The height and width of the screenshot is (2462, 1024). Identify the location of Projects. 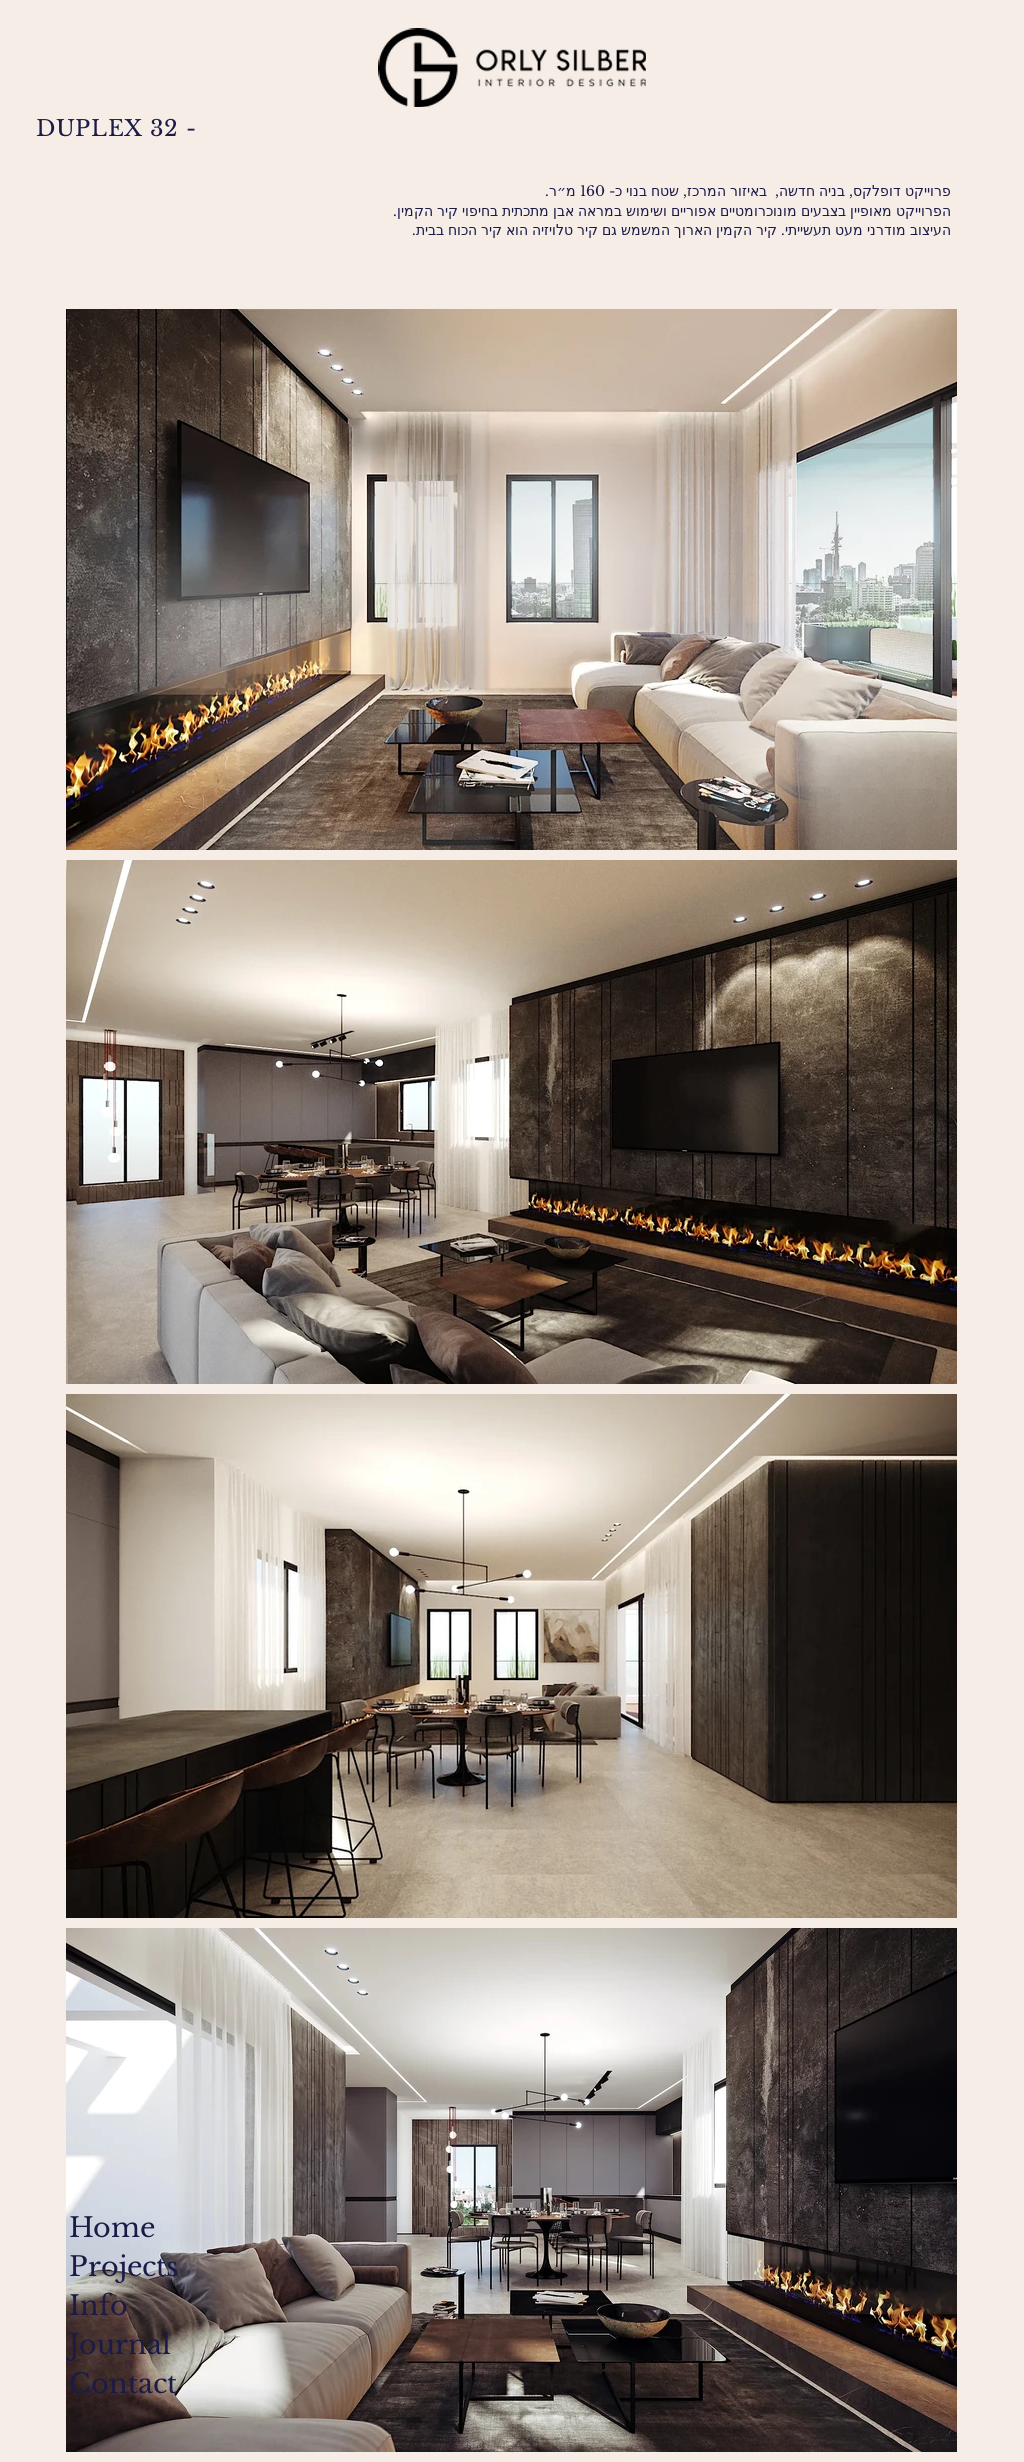
(119, 2266).